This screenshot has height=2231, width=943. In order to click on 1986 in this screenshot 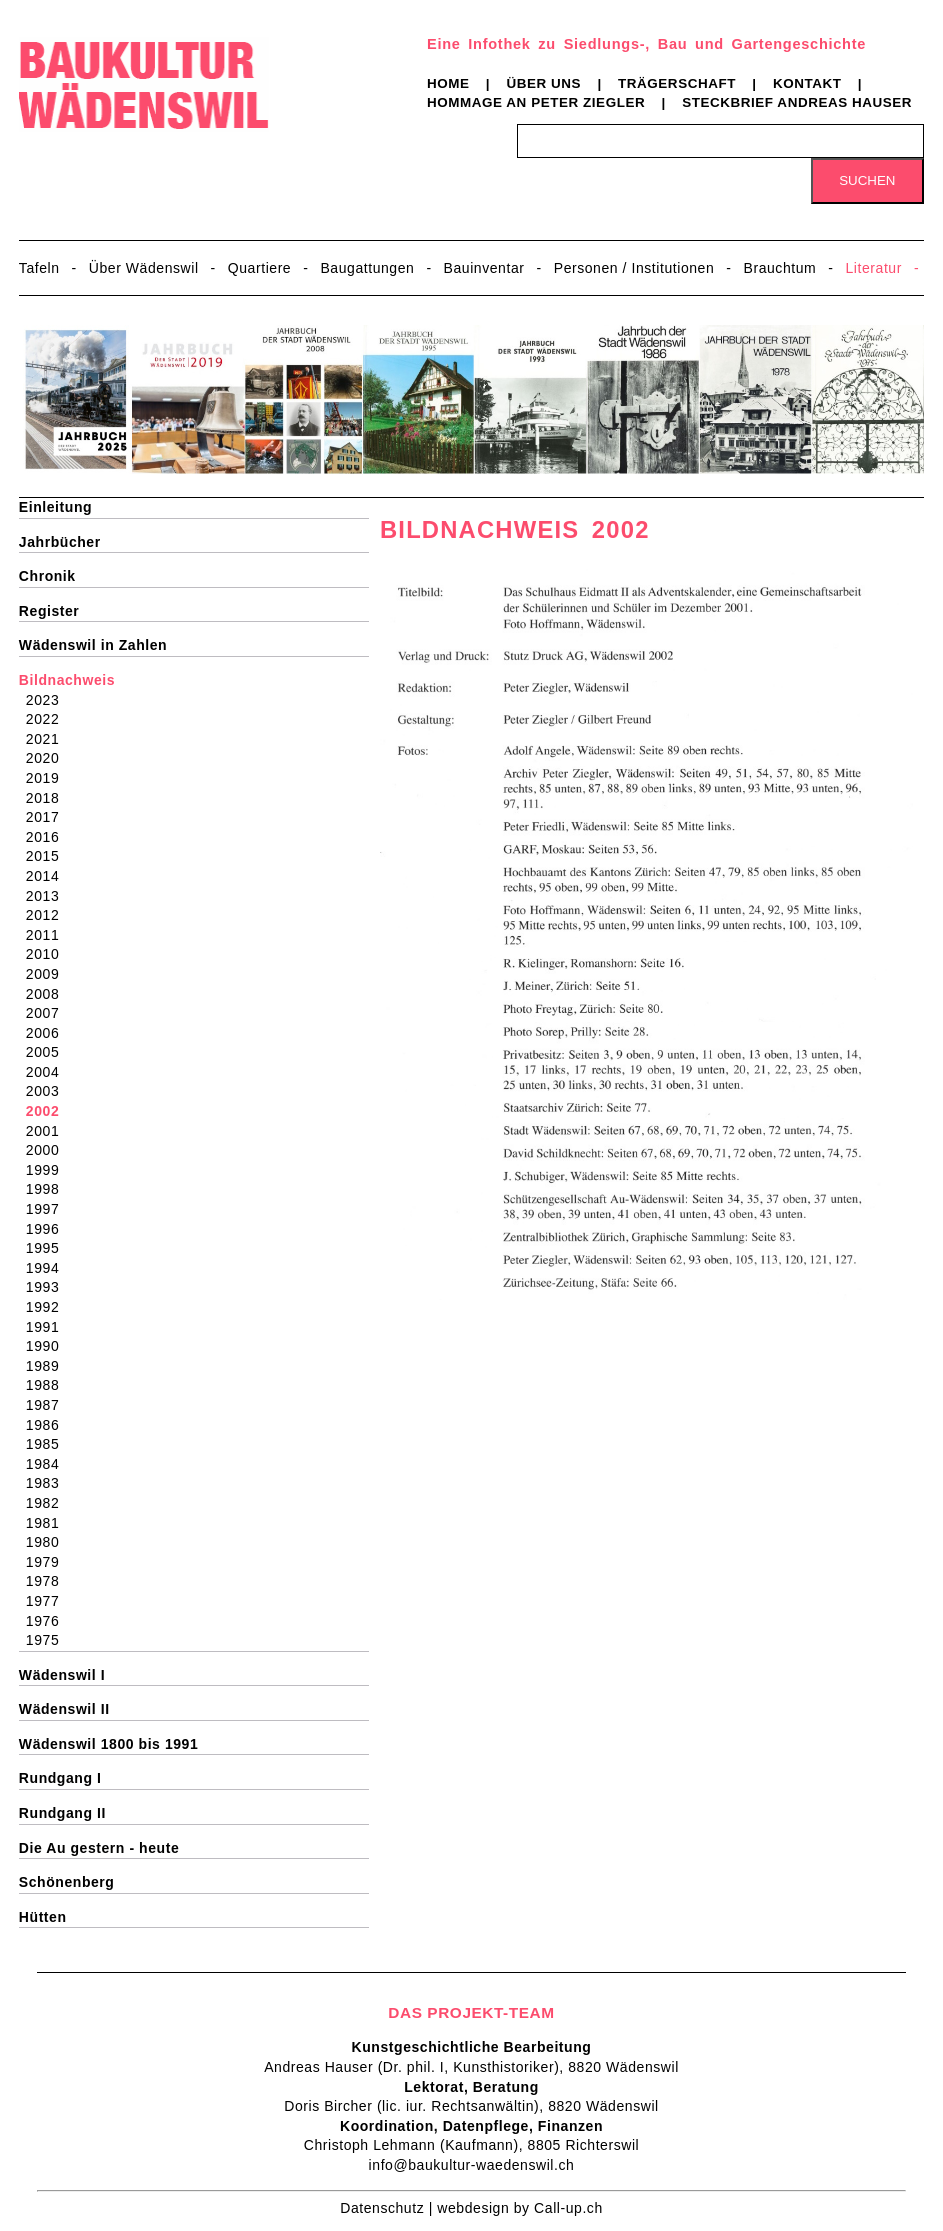, I will do `click(49, 1425)`.